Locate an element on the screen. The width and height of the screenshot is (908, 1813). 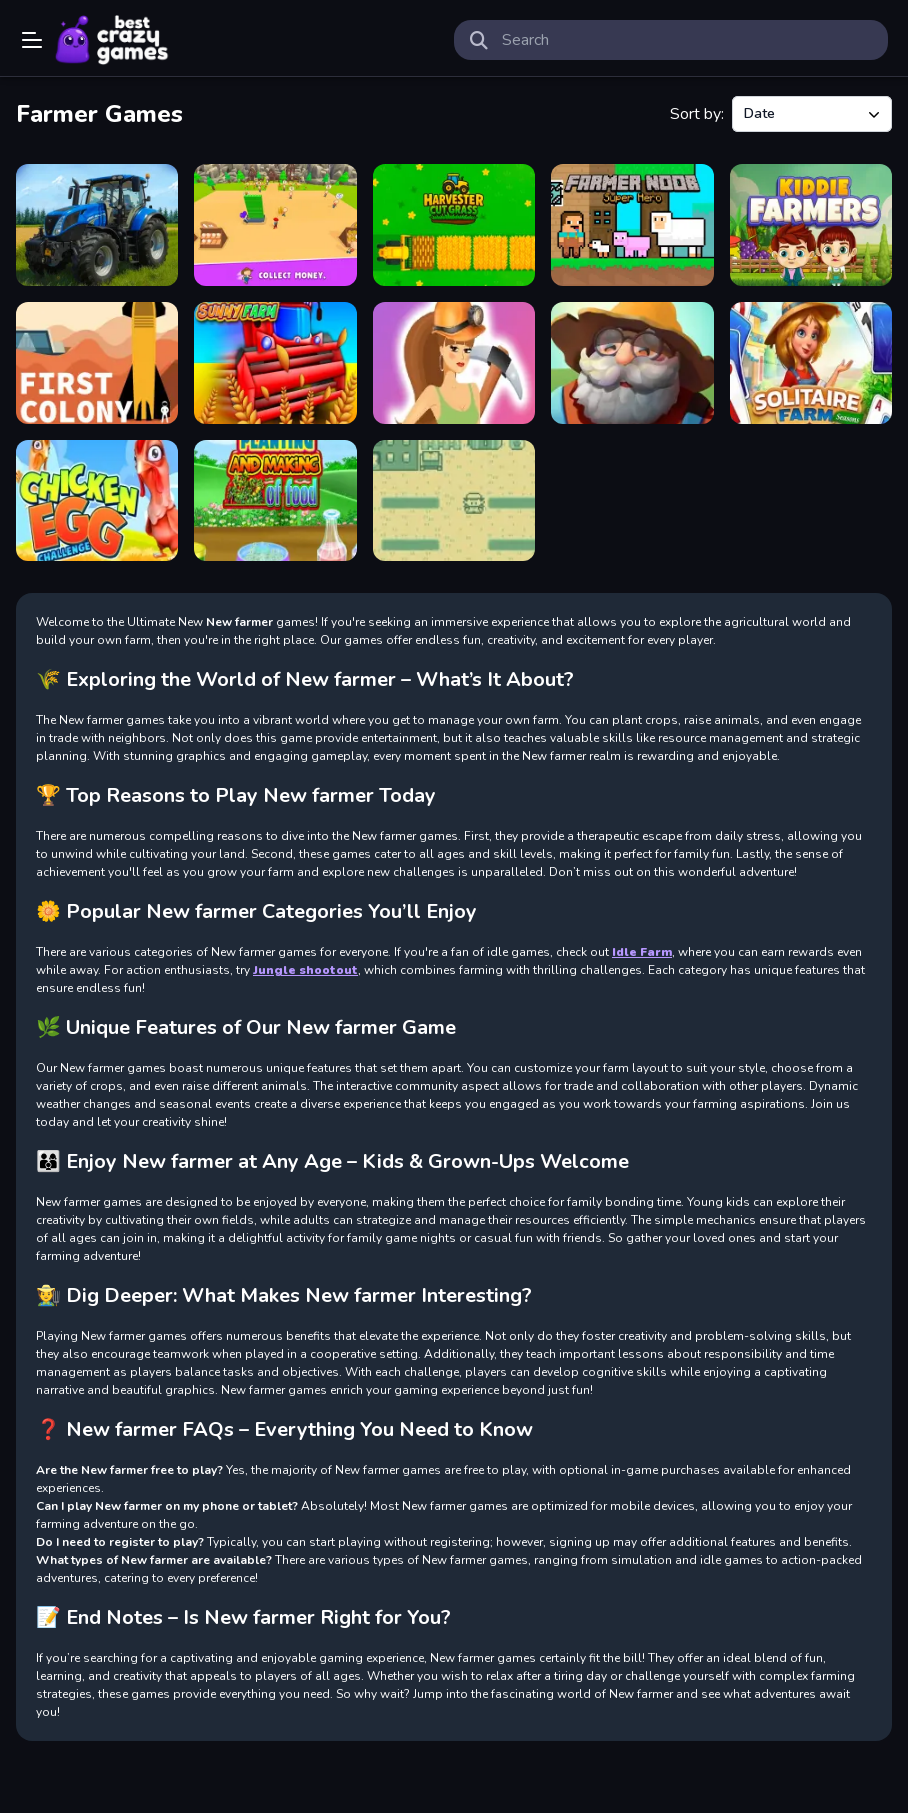
[My Happy Farm Land Simulator] is located at coordinates (275, 225).